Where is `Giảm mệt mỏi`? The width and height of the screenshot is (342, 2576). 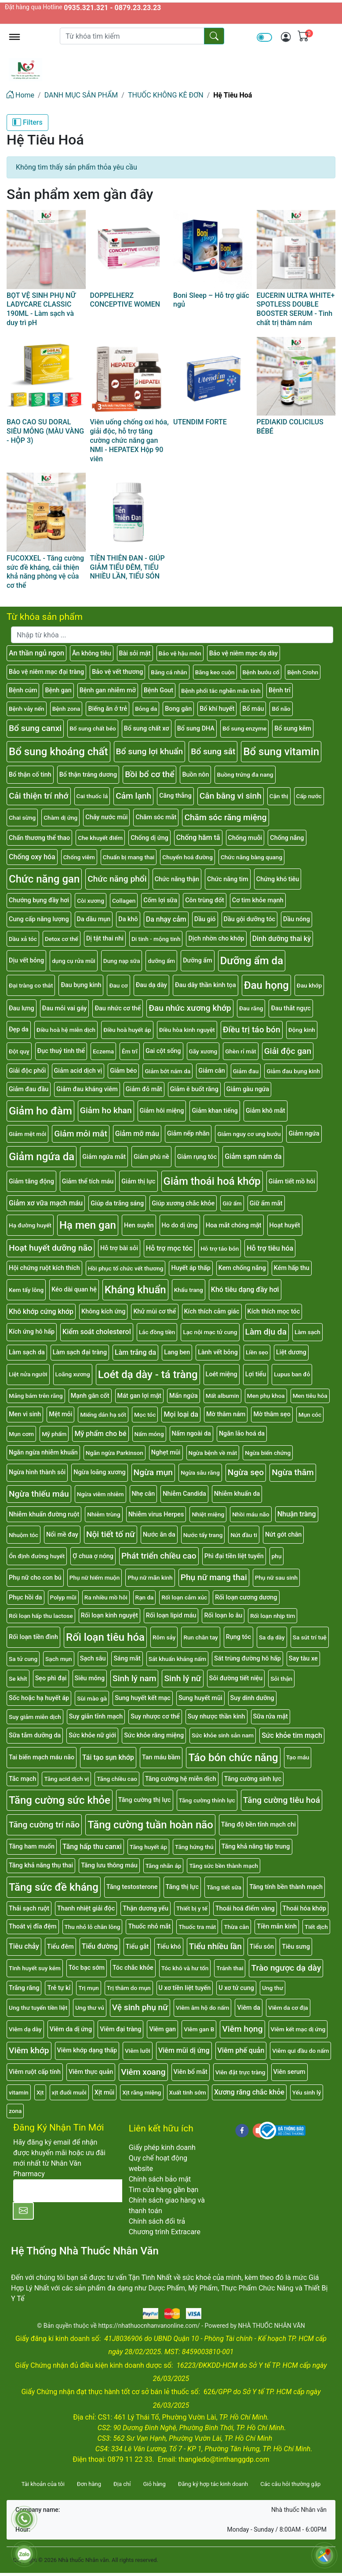
Giảm mệt mỏi is located at coordinates (27, 1133).